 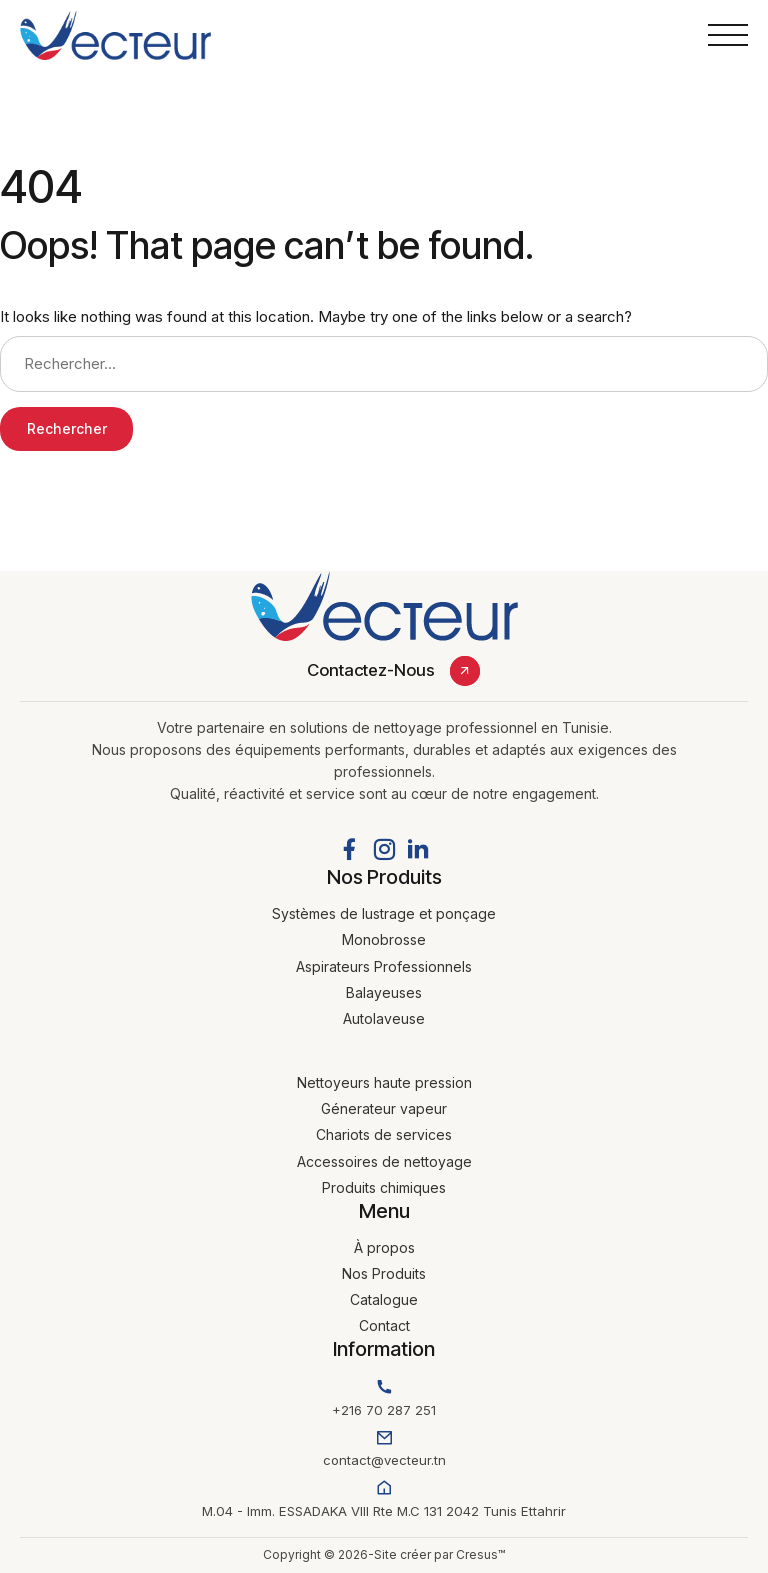 What do you see at coordinates (384, 1299) in the screenshot?
I see `Catalogue` at bounding box center [384, 1299].